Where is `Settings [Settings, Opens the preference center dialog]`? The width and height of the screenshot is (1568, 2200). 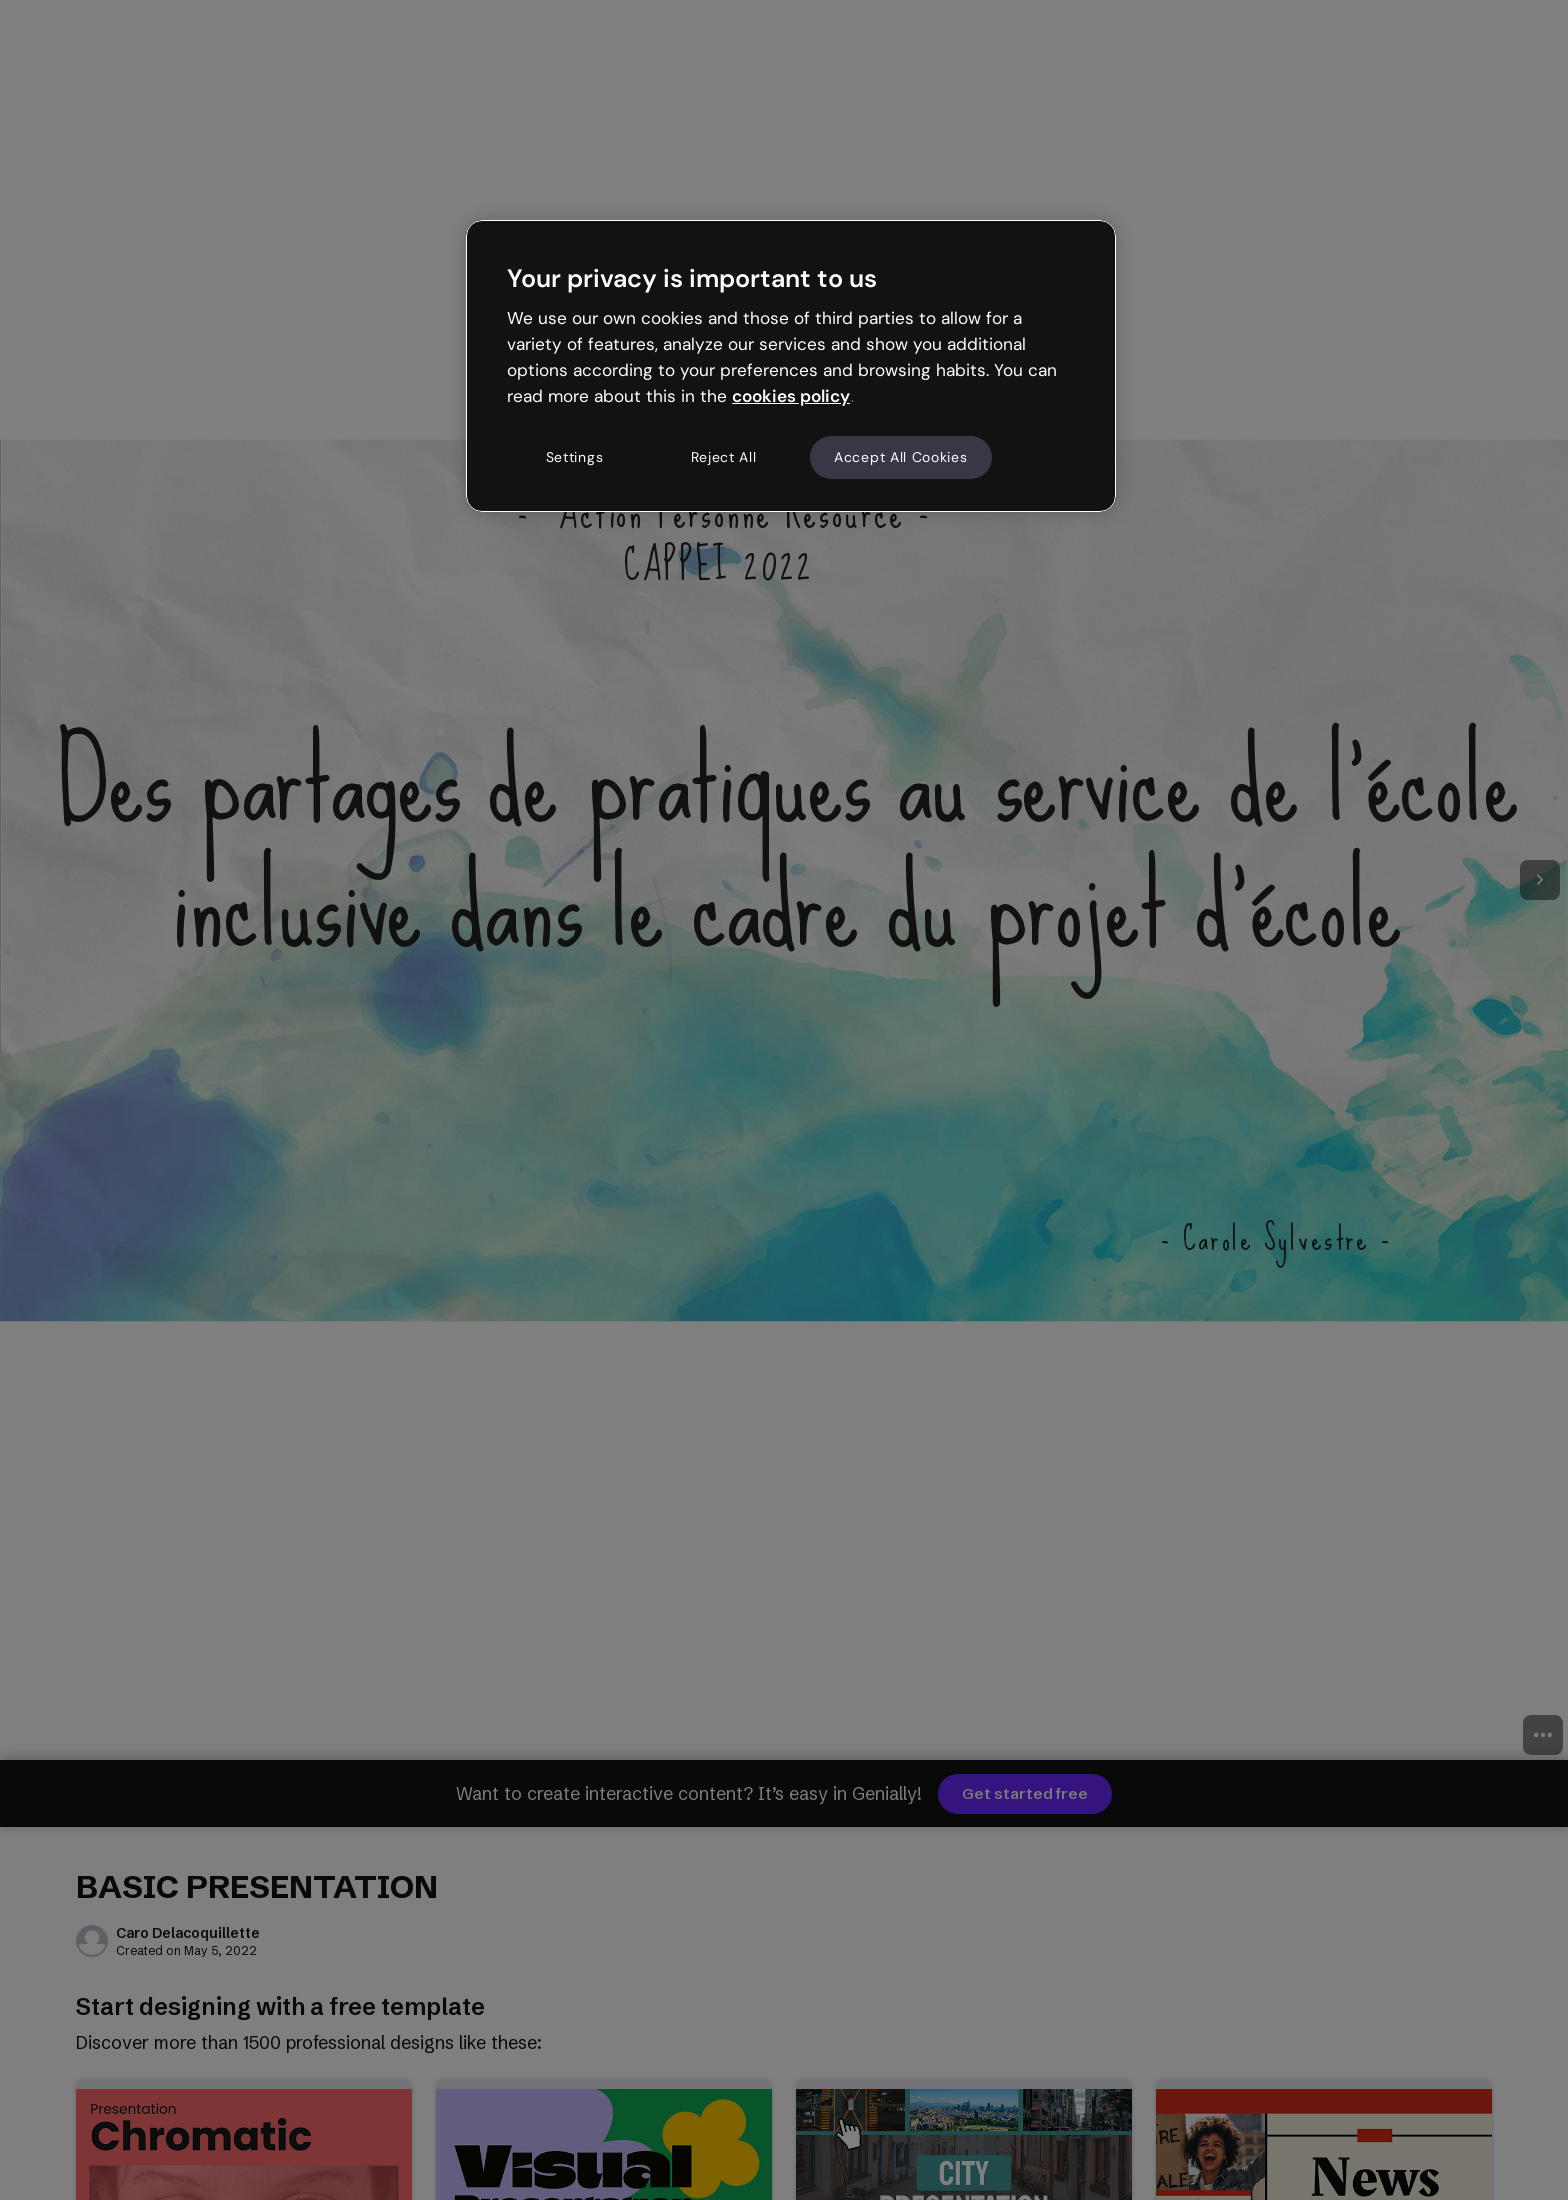 Settings [Settings, Opens the preference center dialog] is located at coordinates (575, 457).